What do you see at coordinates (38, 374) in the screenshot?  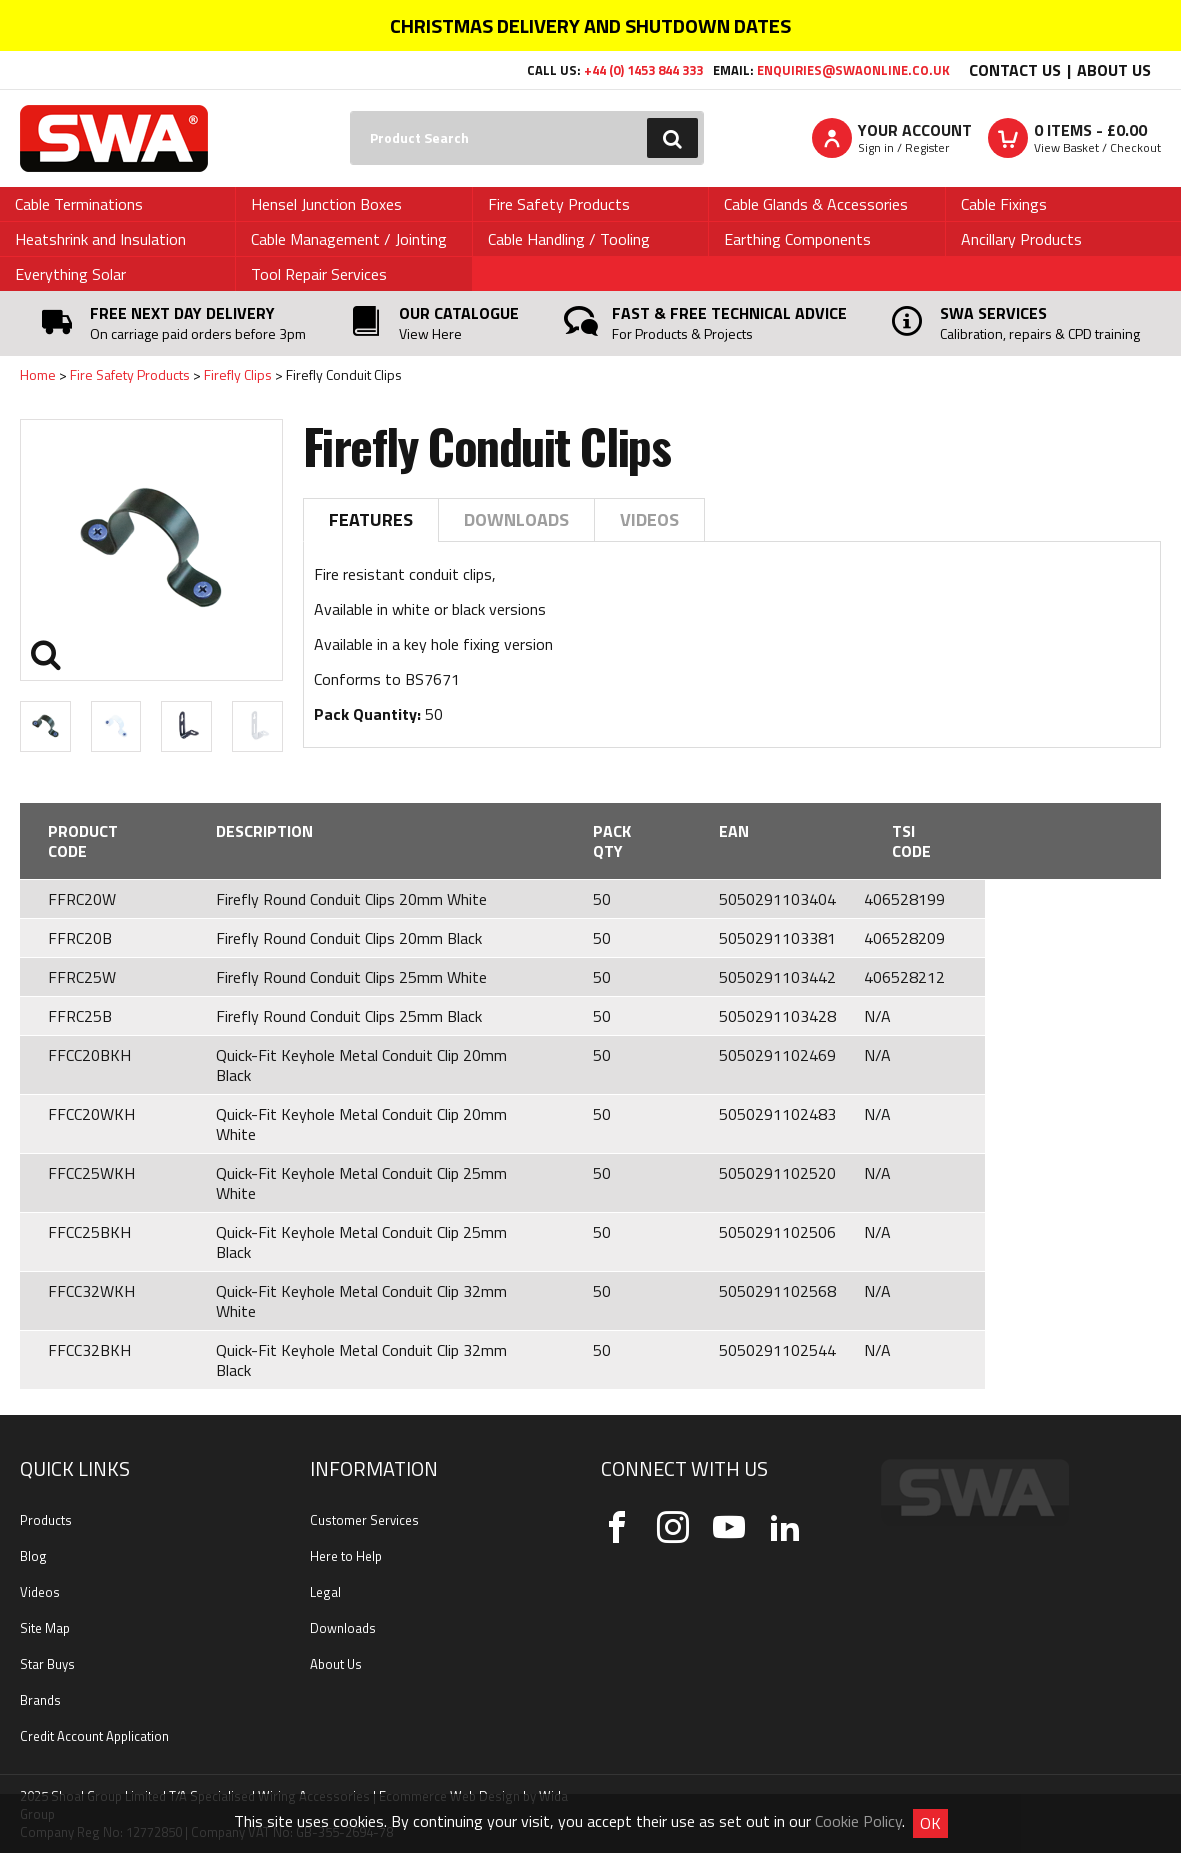 I see `Home` at bounding box center [38, 374].